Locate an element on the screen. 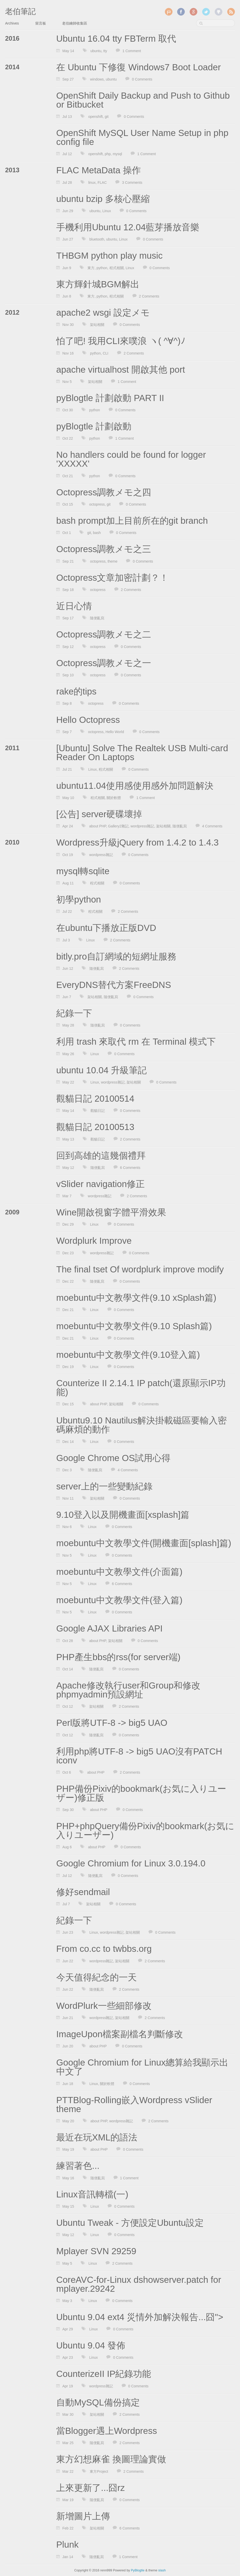 The height and width of the screenshot is (2576, 240). Octopress文章加密計劃？！ is located at coordinates (112, 578).